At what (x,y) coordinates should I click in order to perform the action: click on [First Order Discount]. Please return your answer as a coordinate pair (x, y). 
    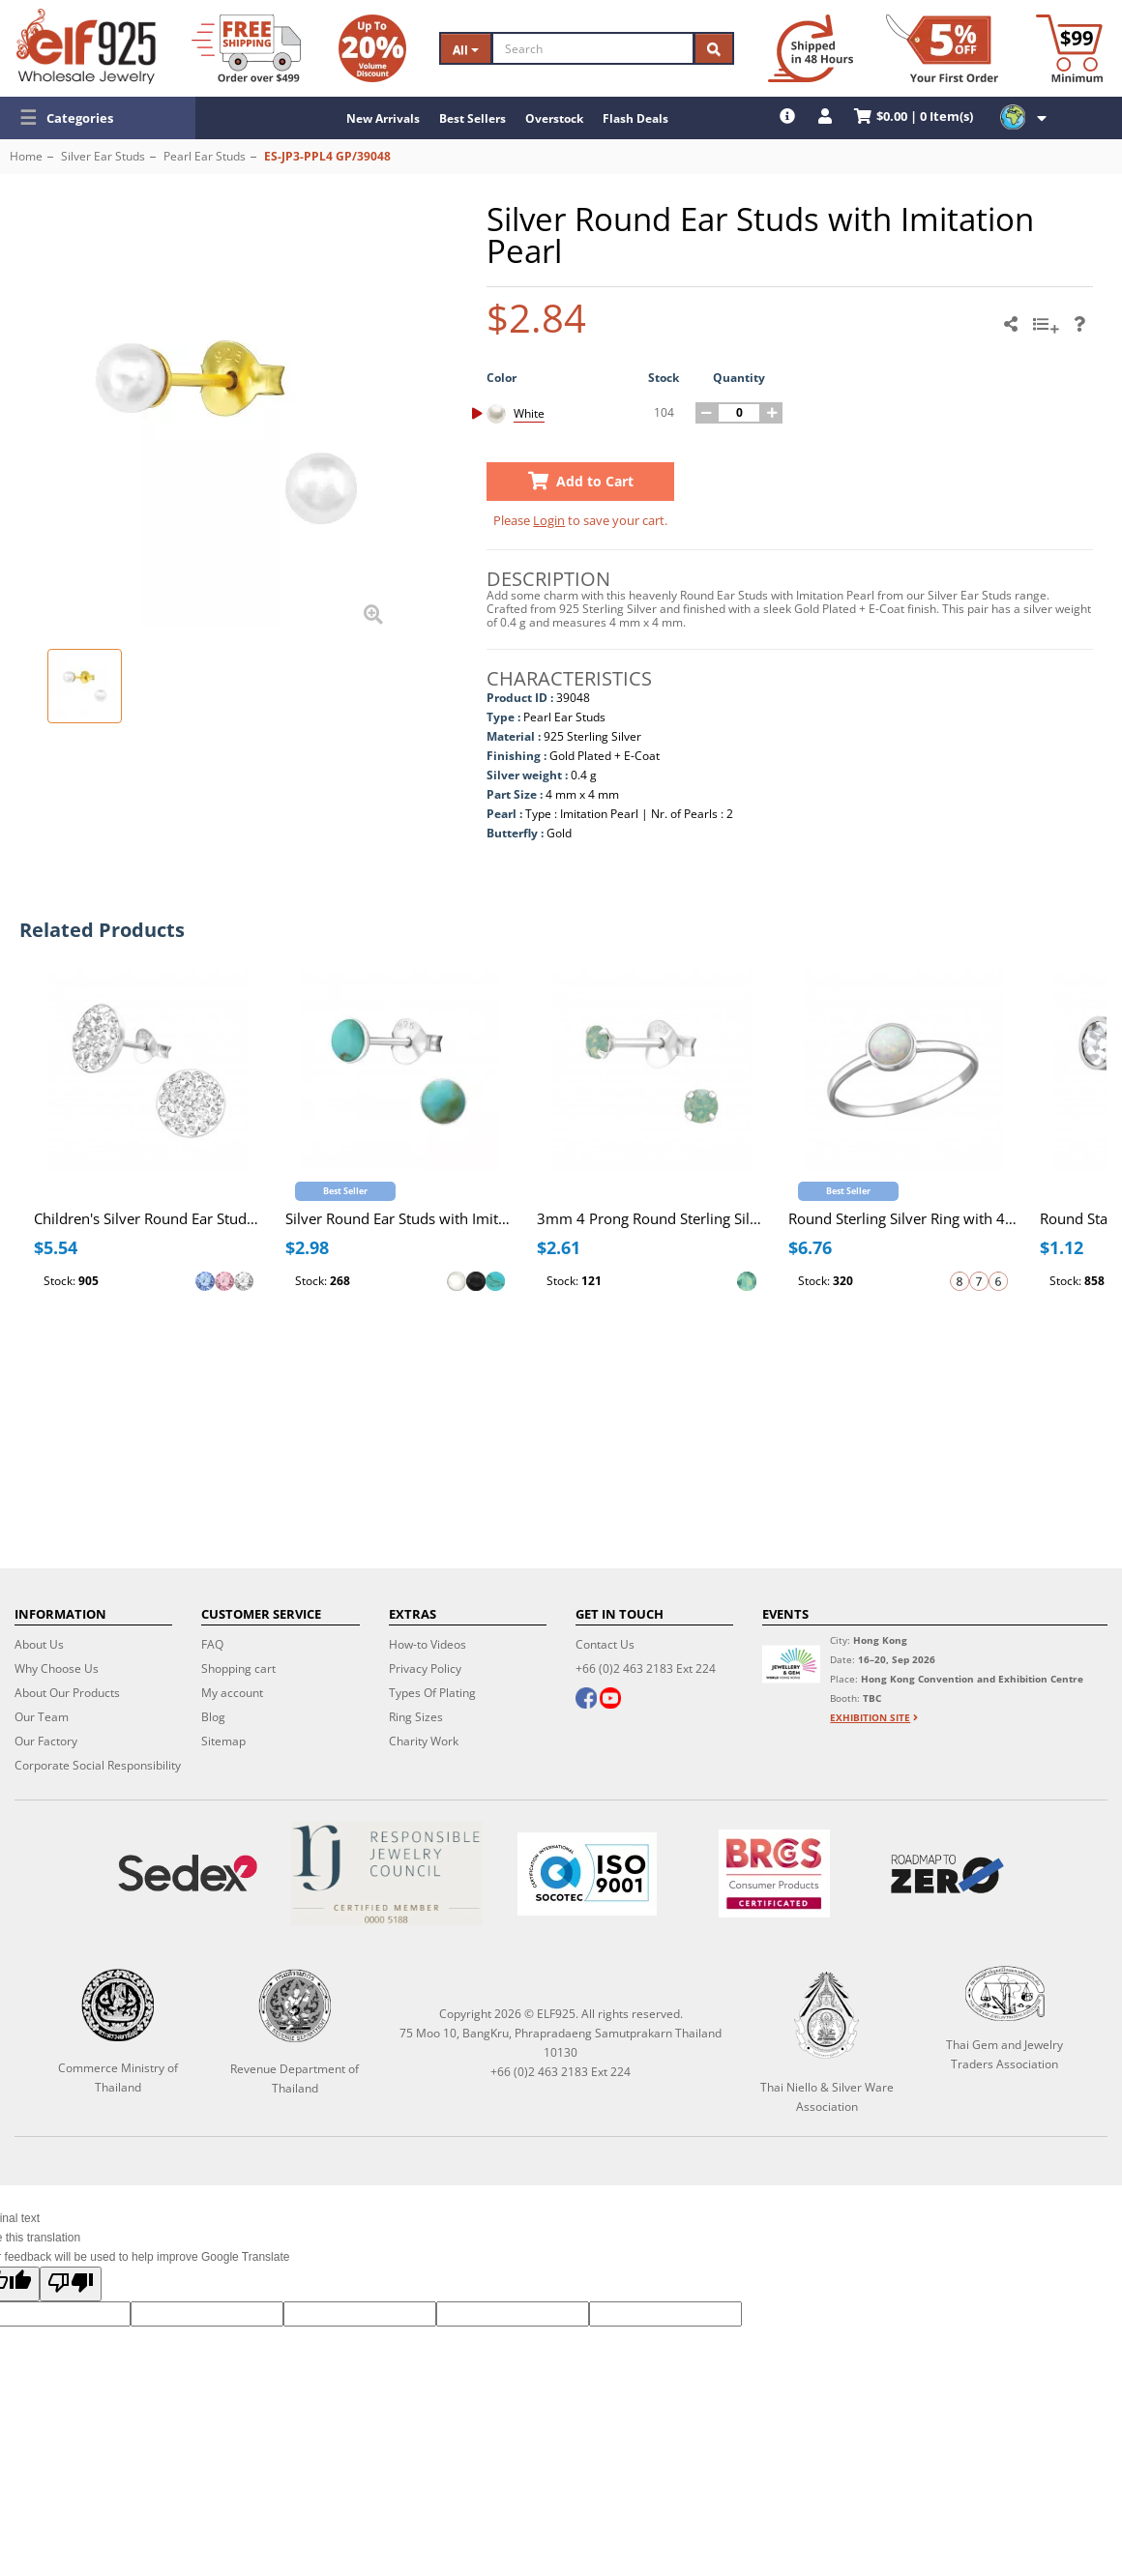
    Looking at the image, I should click on (942, 48).